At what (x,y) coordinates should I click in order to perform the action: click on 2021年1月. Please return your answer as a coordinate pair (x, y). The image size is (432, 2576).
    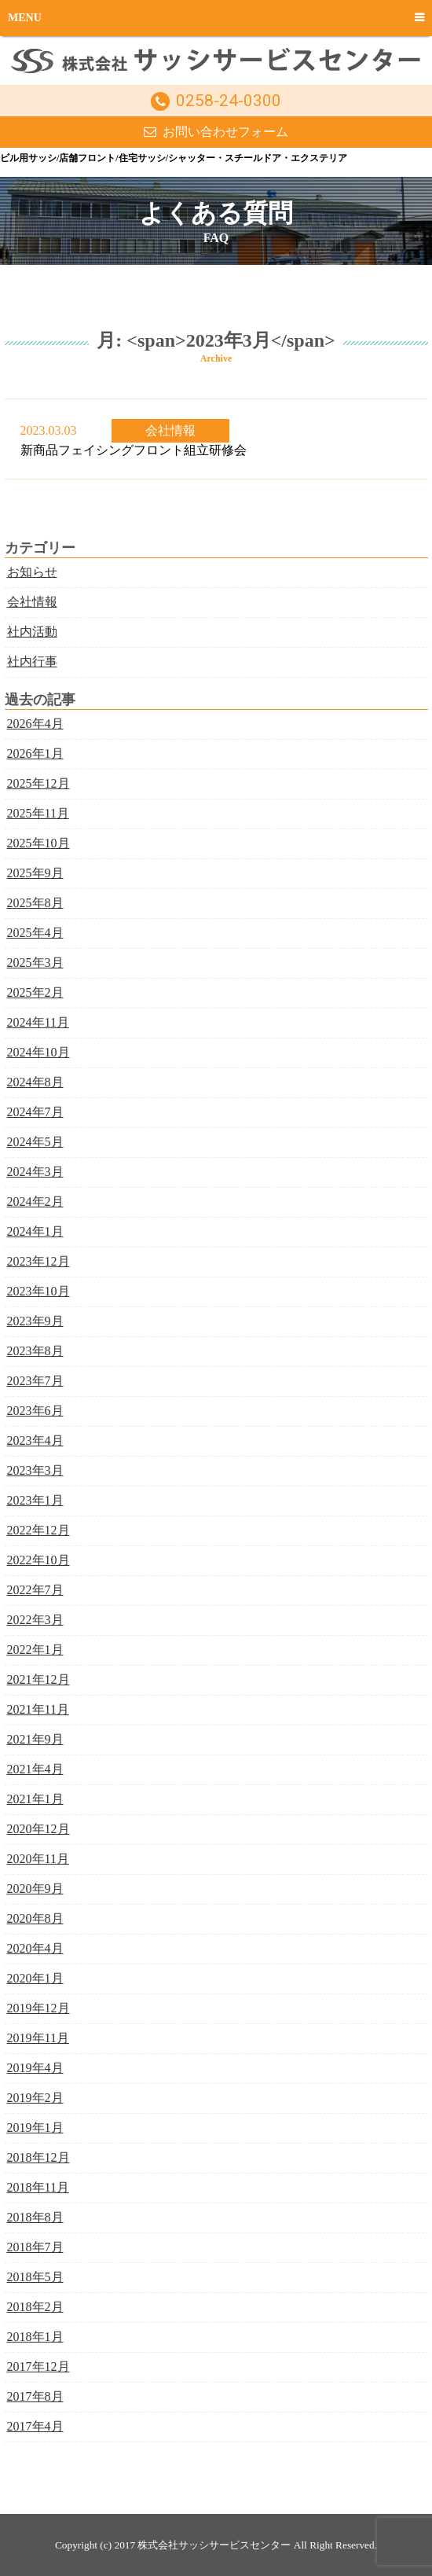
    Looking at the image, I should click on (35, 1799).